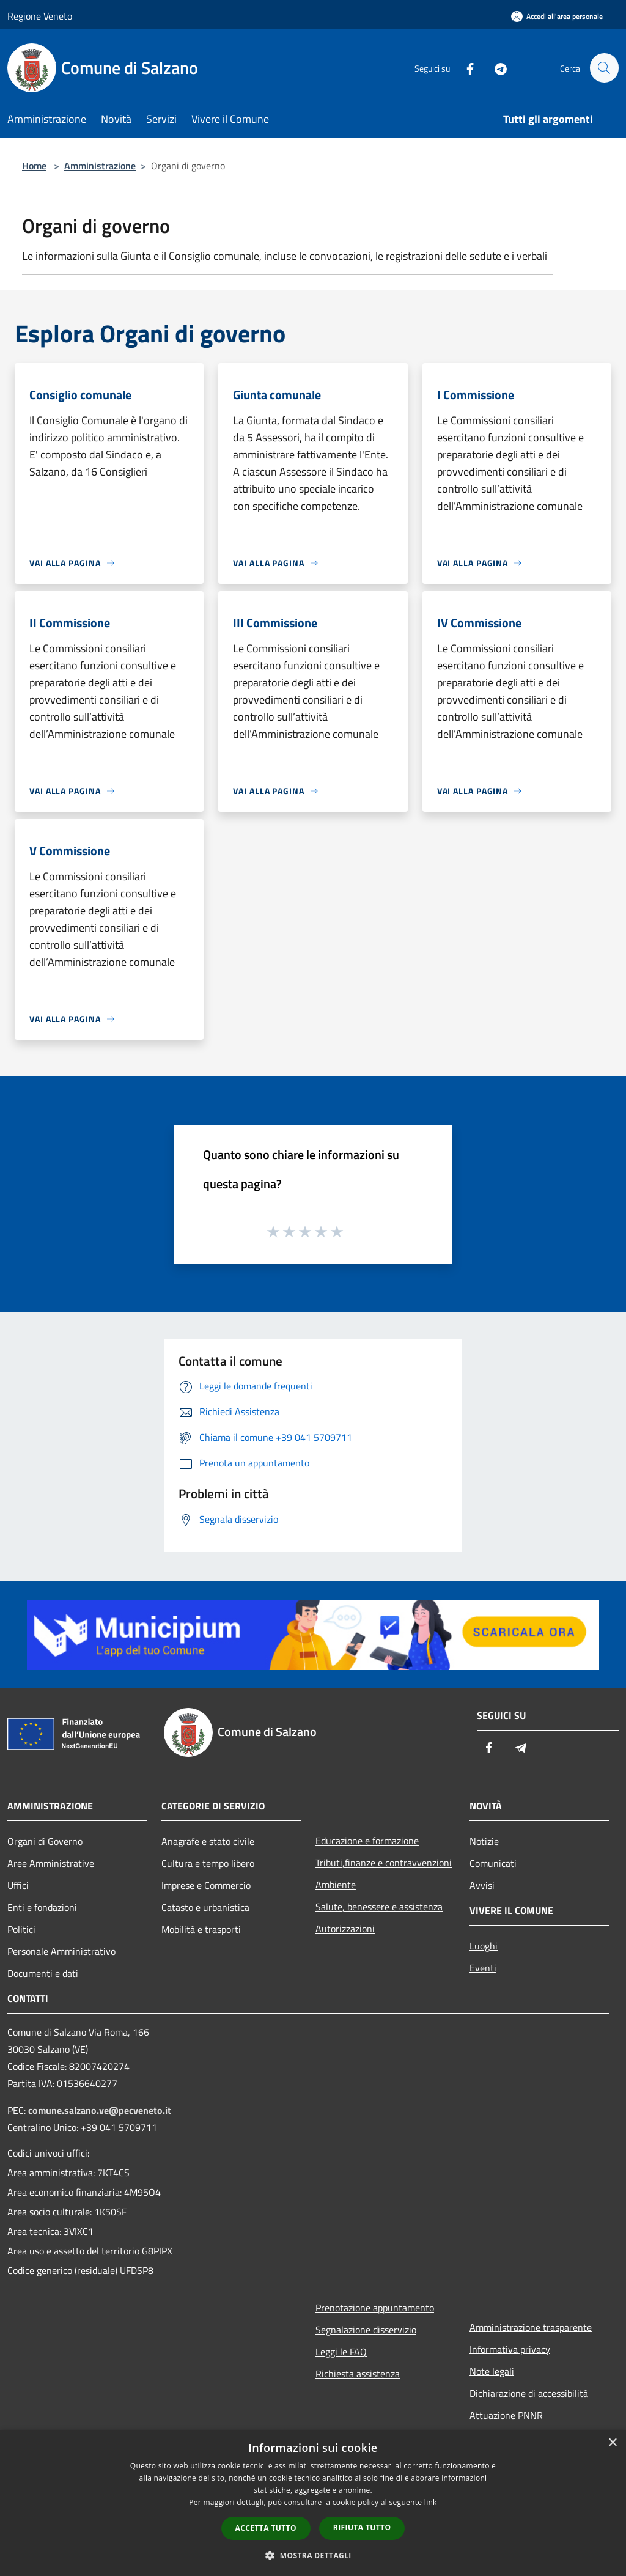 This screenshot has width=626, height=2576. What do you see at coordinates (335, 1884) in the screenshot?
I see `Ambiente` at bounding box center [335, 1884].